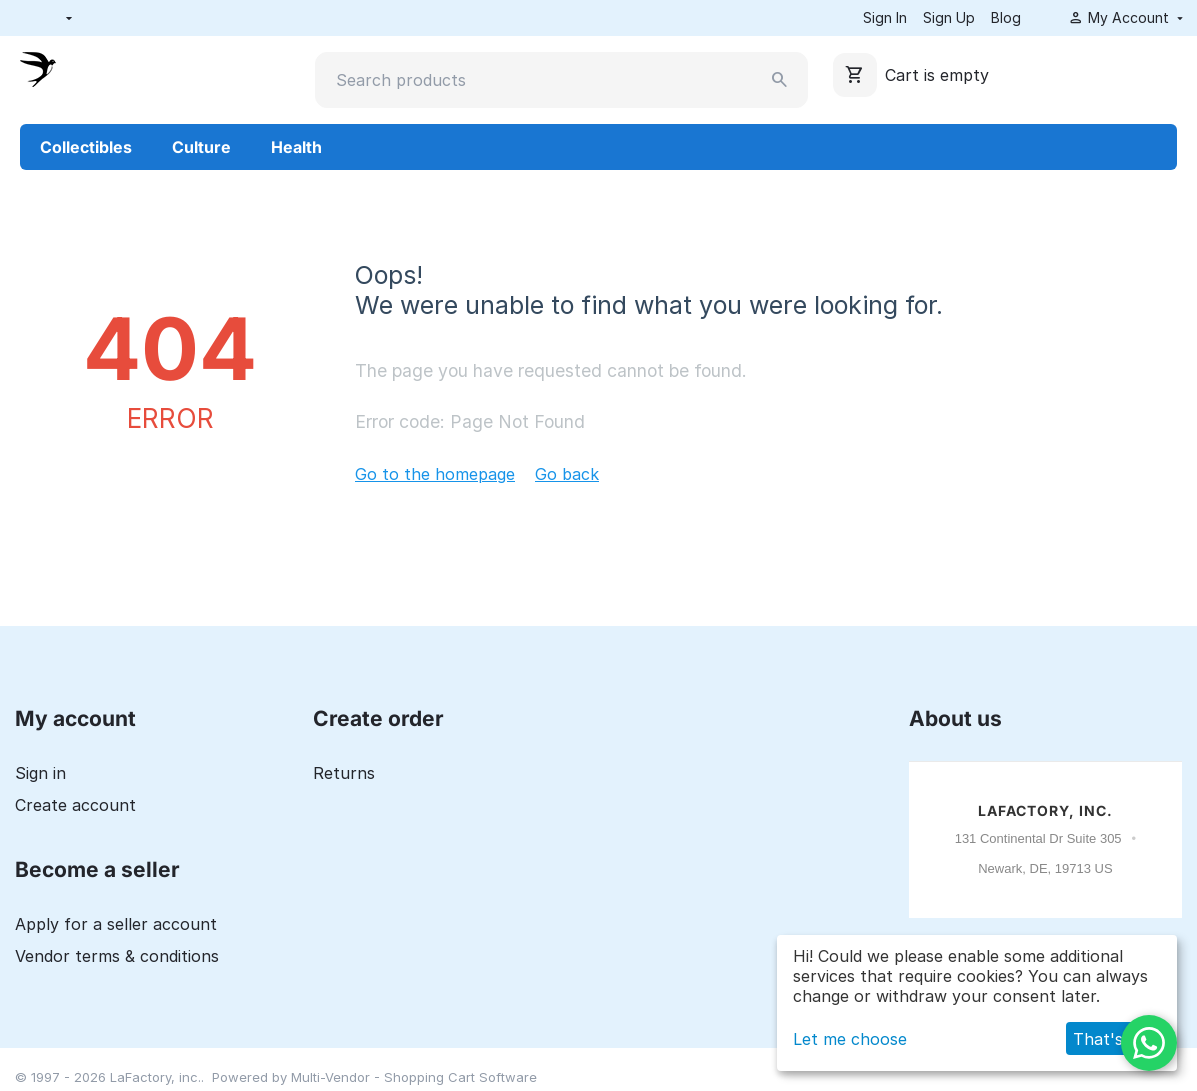  I want to click on Let me choose, so click(850, 1039).